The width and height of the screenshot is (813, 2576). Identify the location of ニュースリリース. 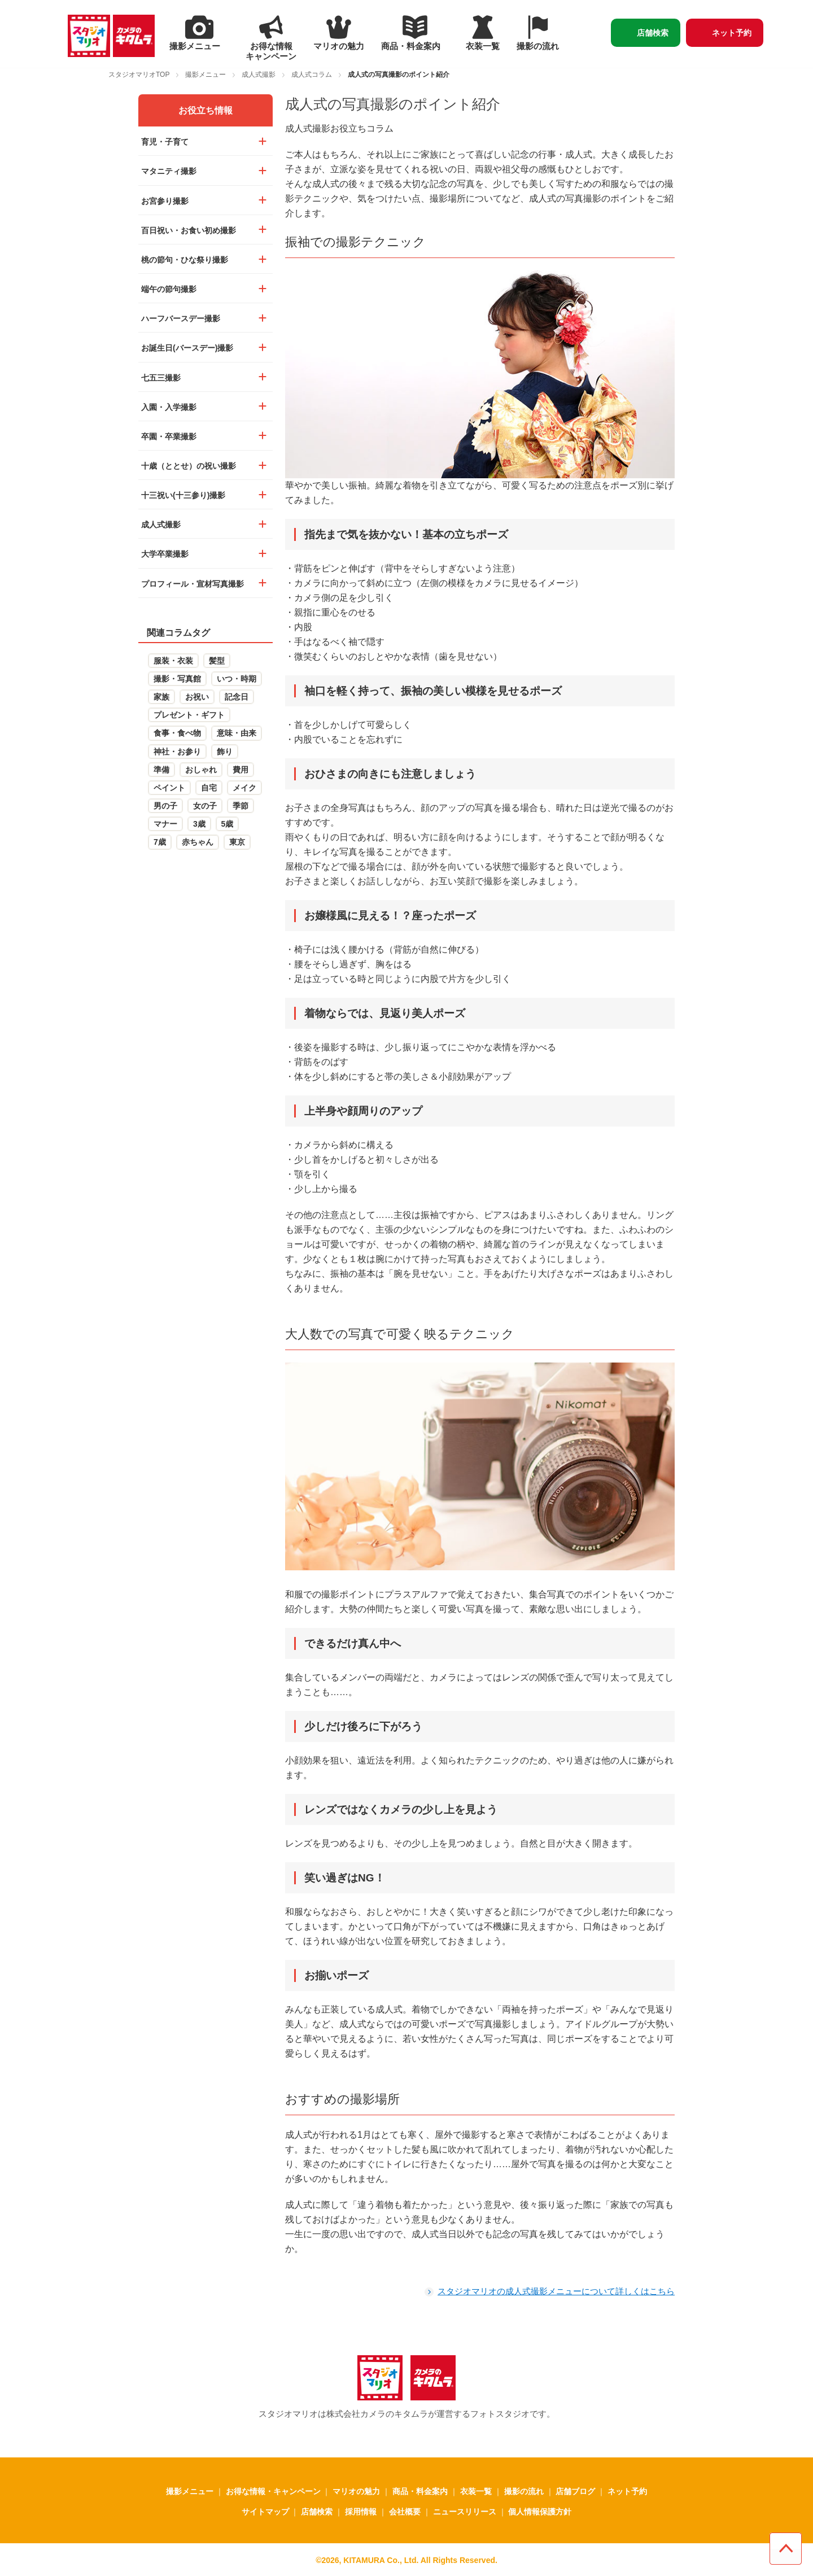
(464, 2511).